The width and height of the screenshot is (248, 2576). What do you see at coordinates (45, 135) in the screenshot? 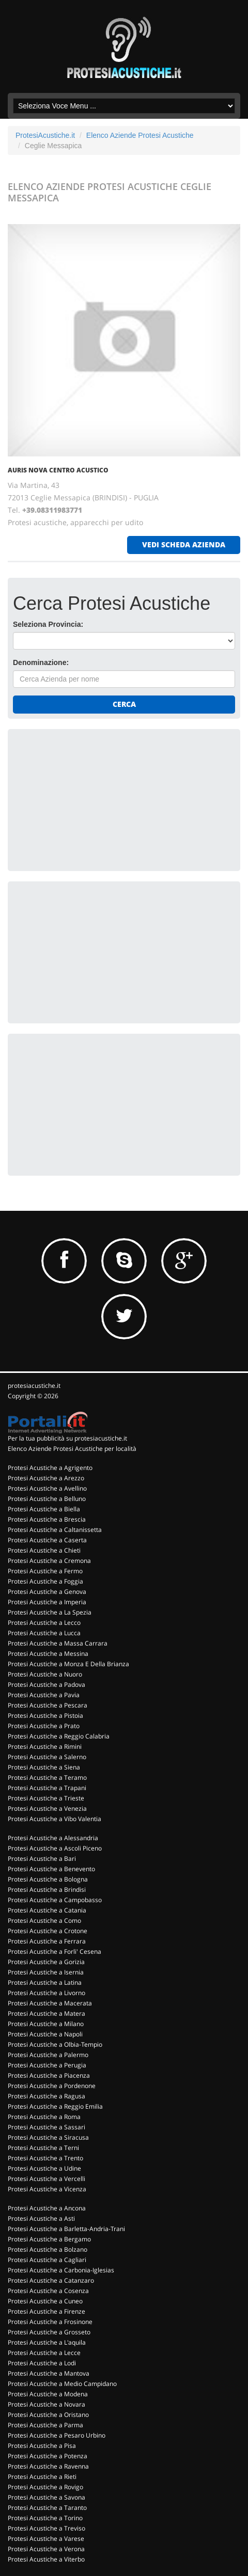
I see `ProtesiAcustiche.it` at bounding box center [45, 135].